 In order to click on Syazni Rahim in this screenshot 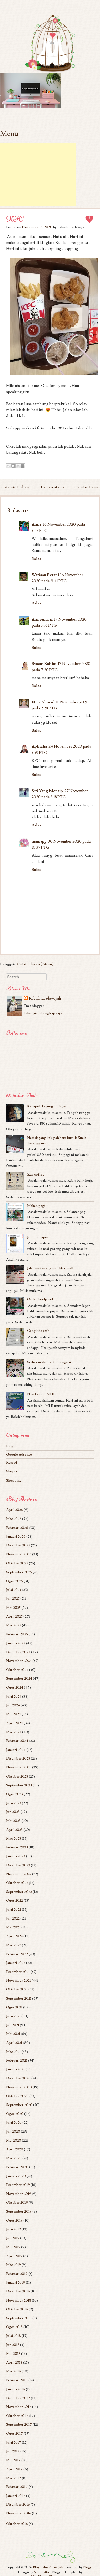, I will do `click(44, 663)`.